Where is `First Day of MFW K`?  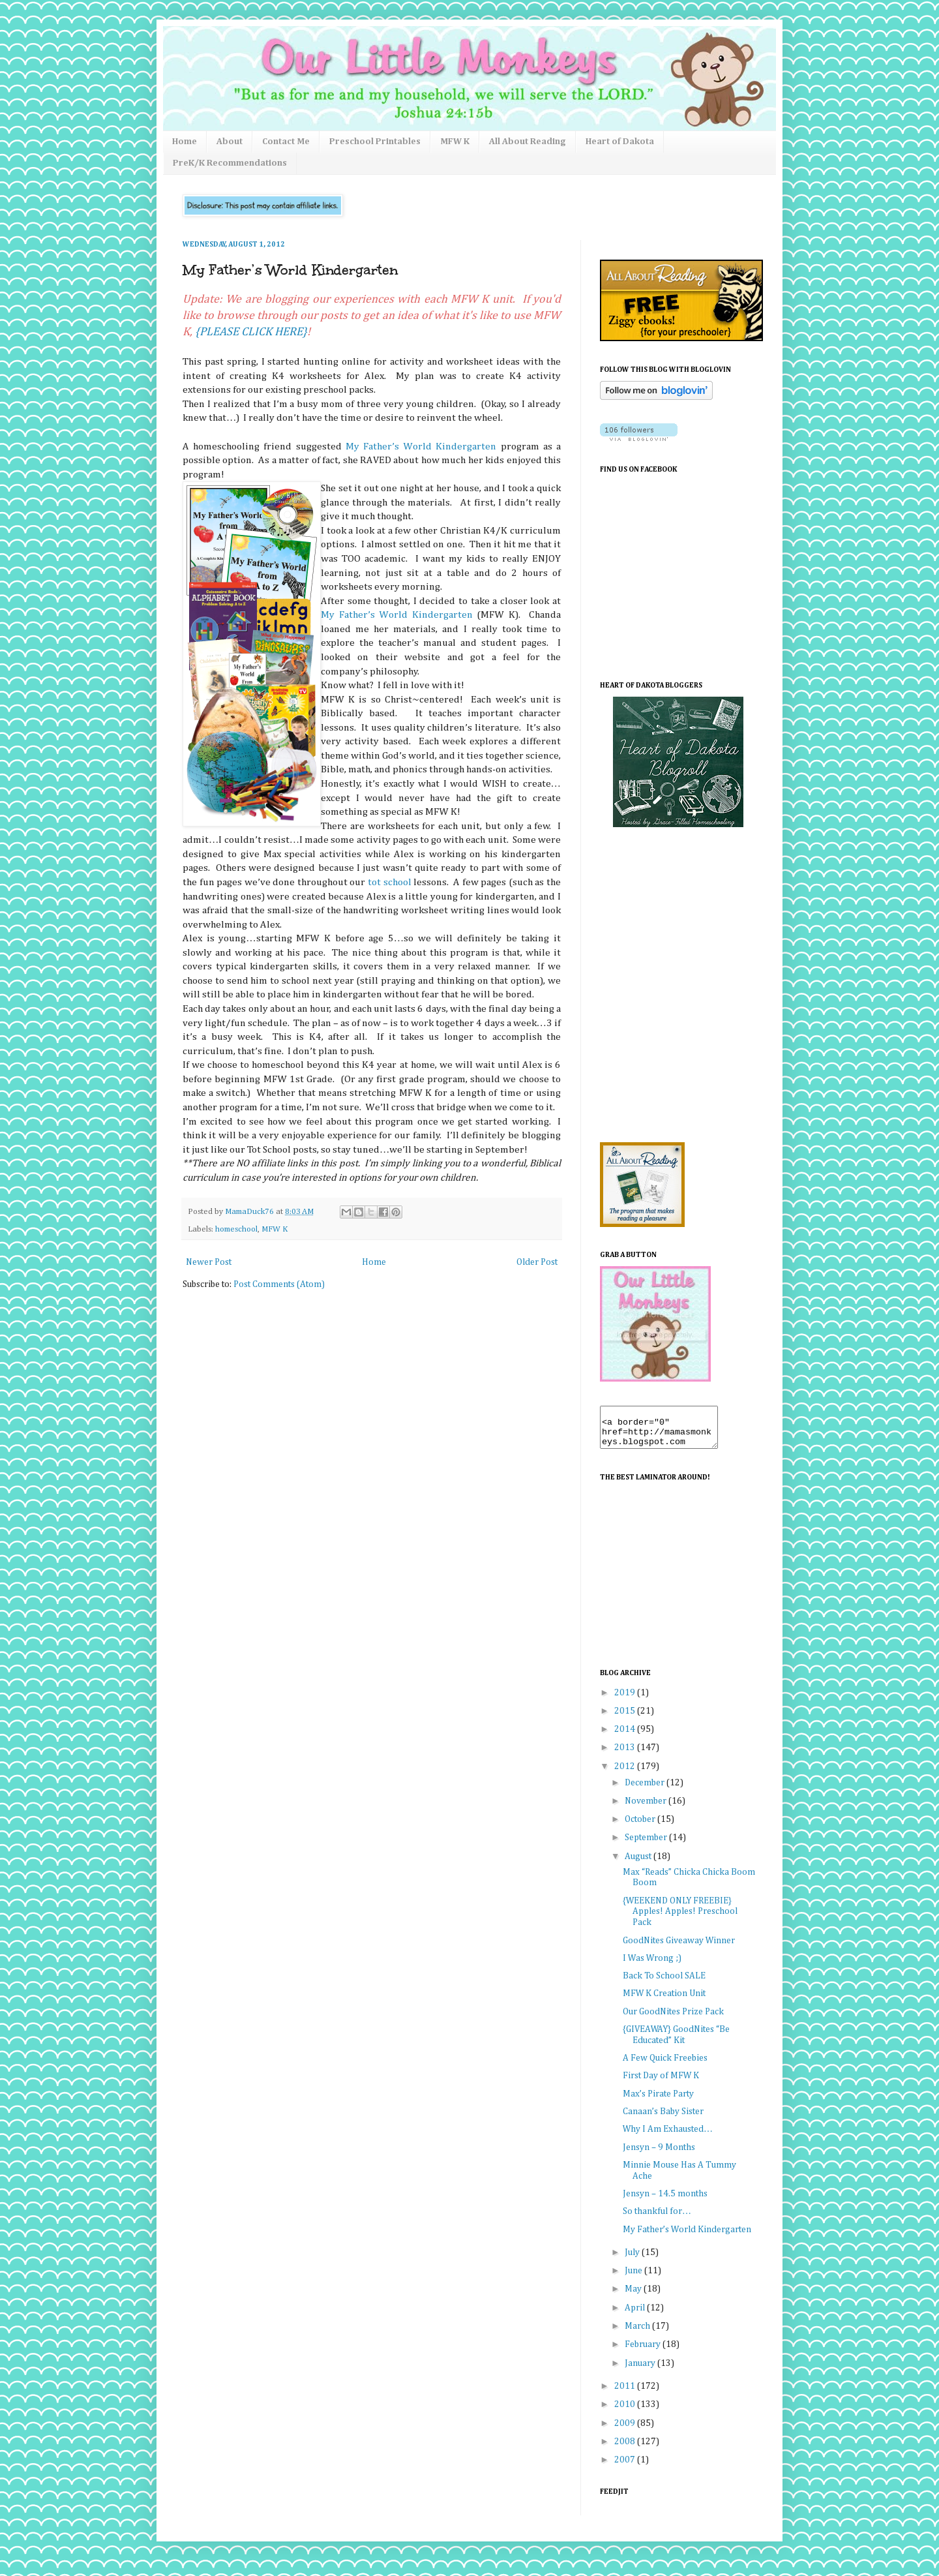
First Day of MFW K is located at coordinates (661, 2083).